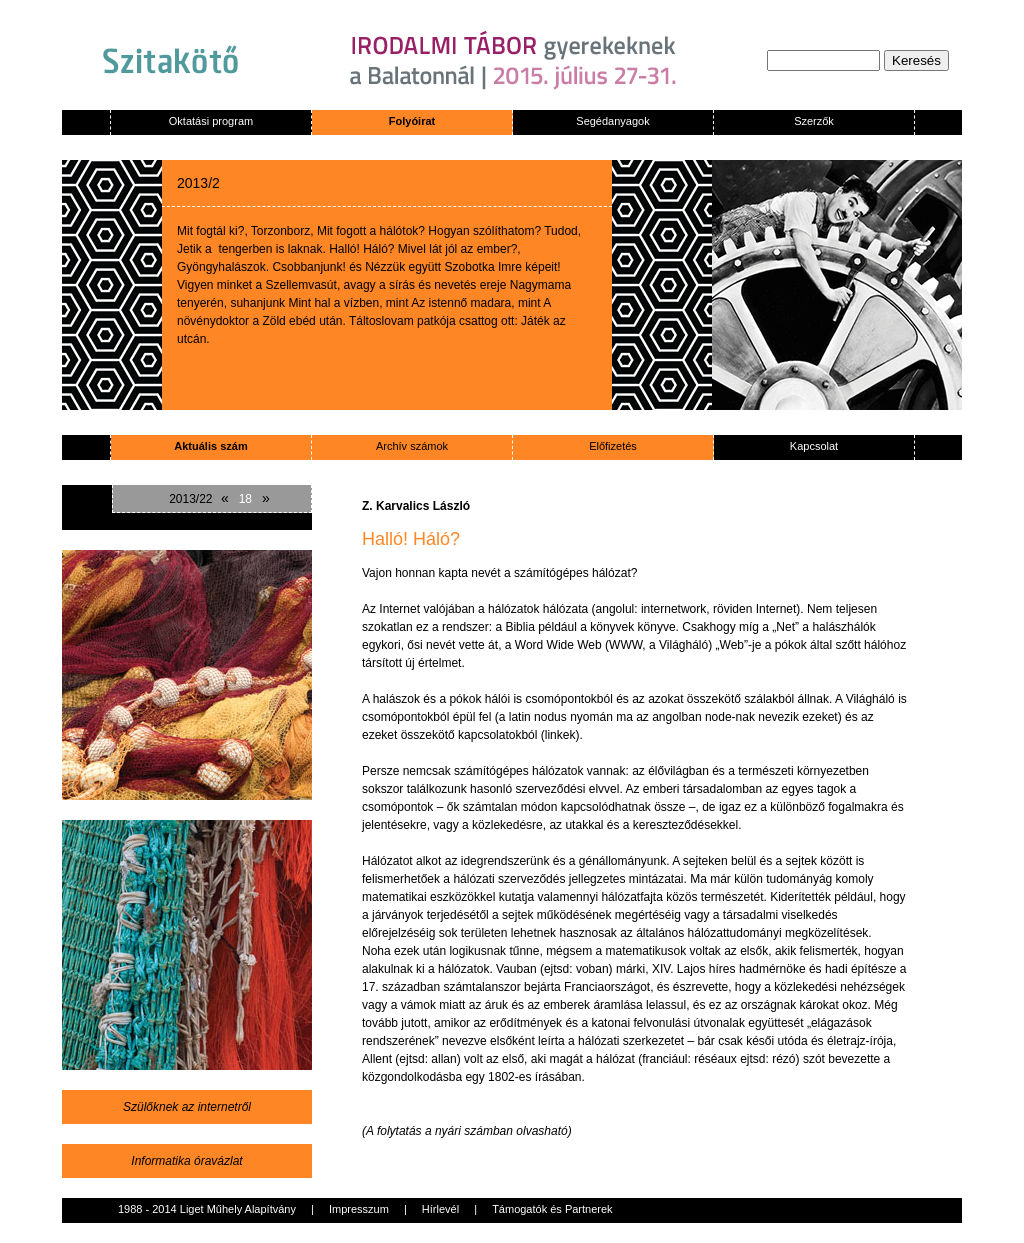 The height and width of the screenshot is (1243, 1024). I want to click on Szülőknek az internetről, so click(187, 1107).